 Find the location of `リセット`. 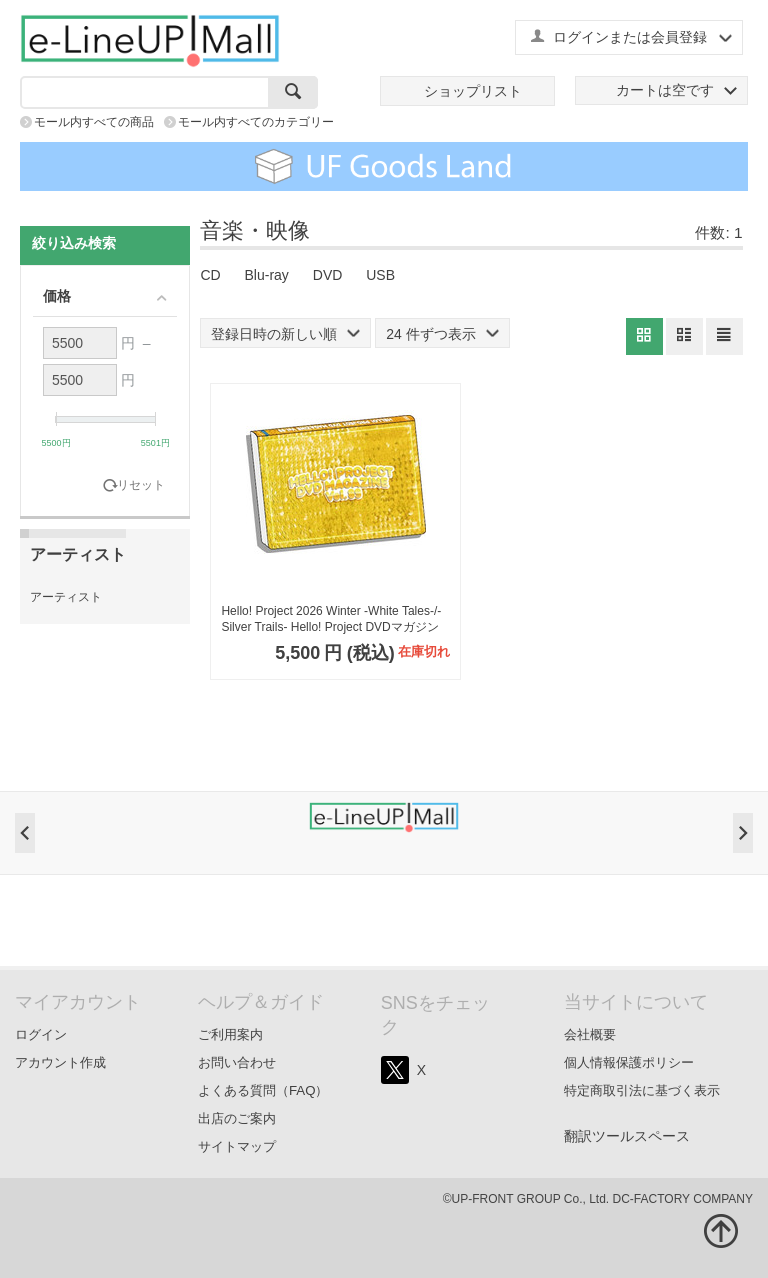

リセット is located at coordinates (141, 485).